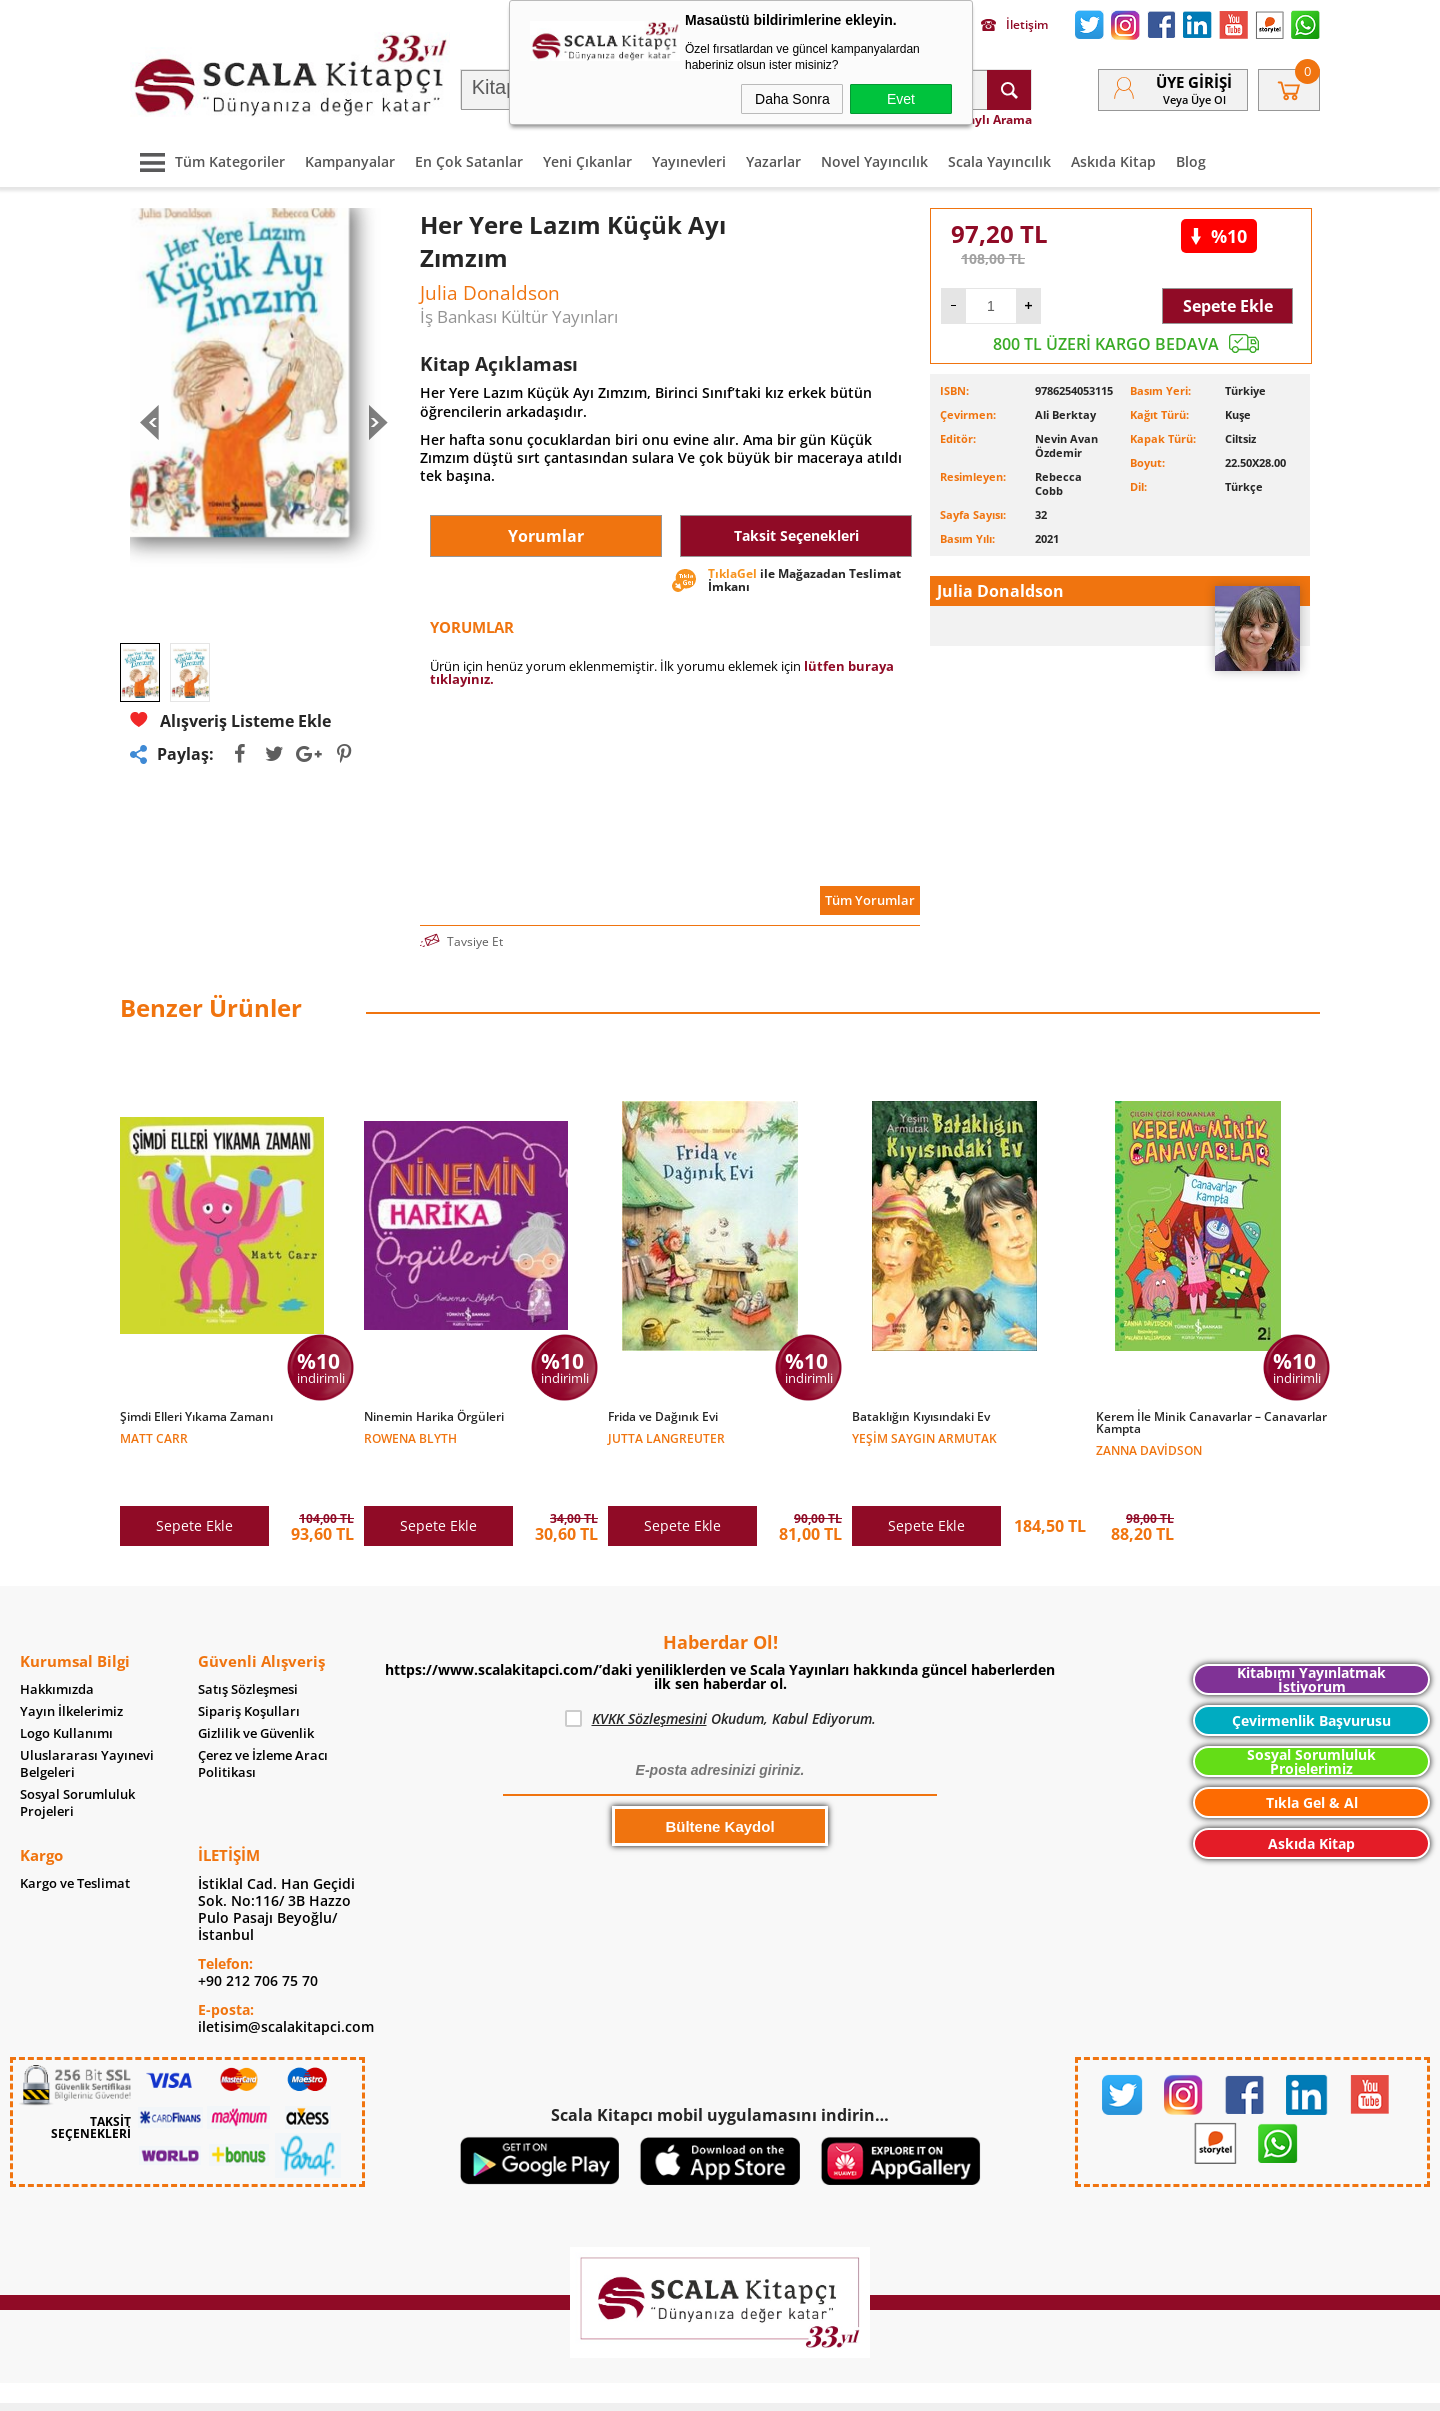 This screenshot has width=1440, height=2411. Describe the element at coordinates (154, 1437) in the screenshot. I see `Matt Carr` at that location.